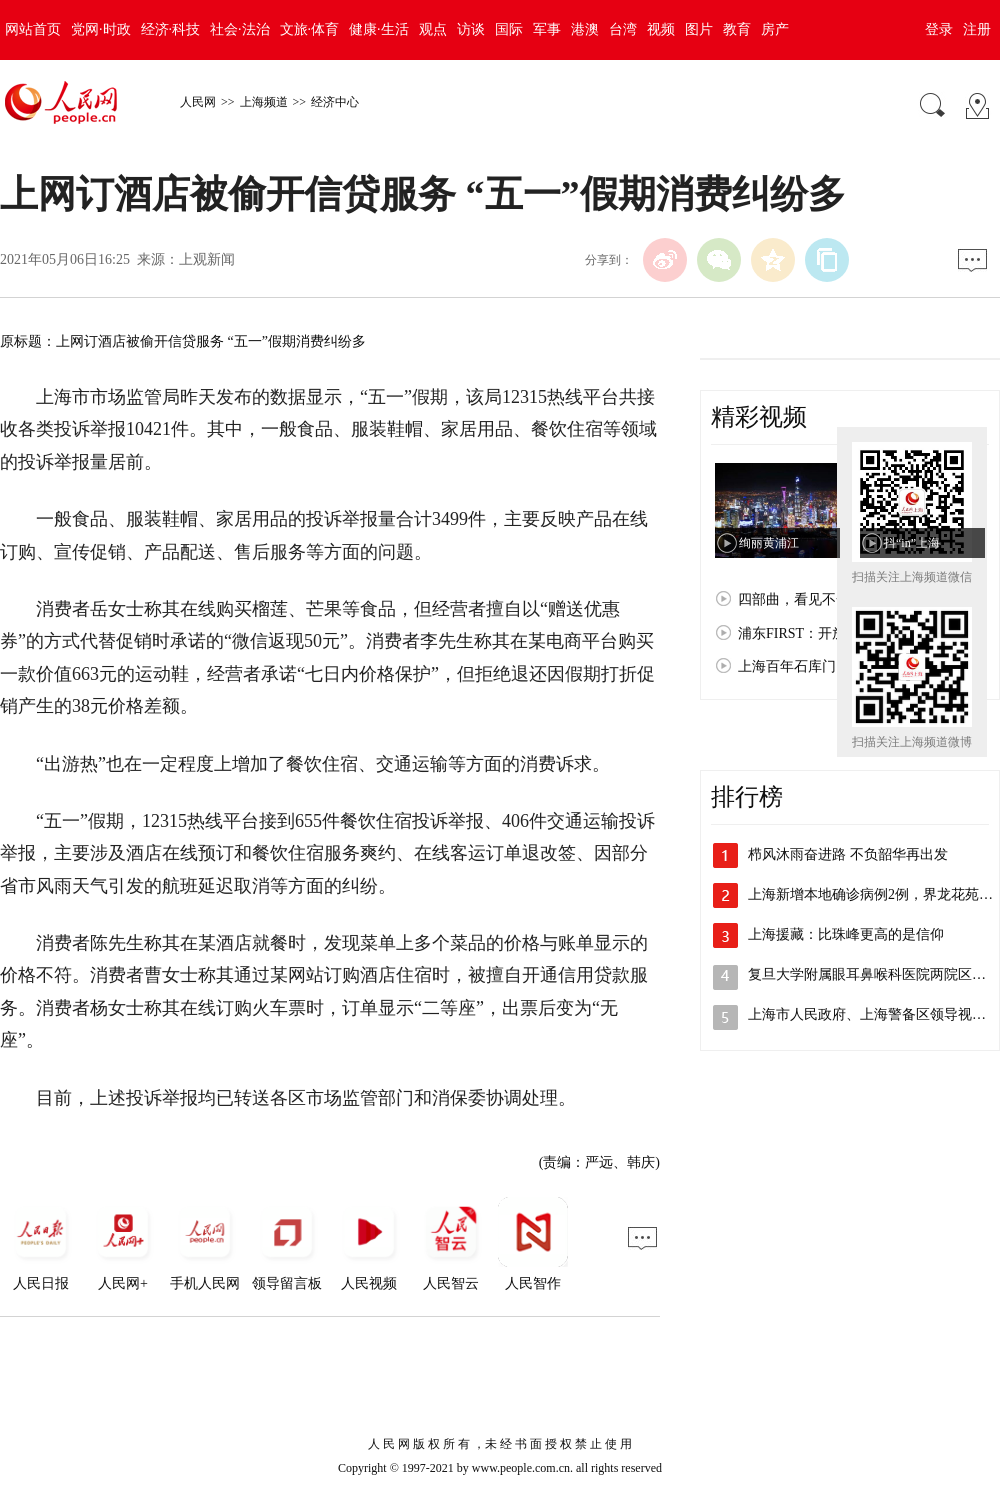 This screenshot has width=1000, height=1505. Describe the element at coordinates (171, 29) in the screenshot. I see `经济·科技` at that location.